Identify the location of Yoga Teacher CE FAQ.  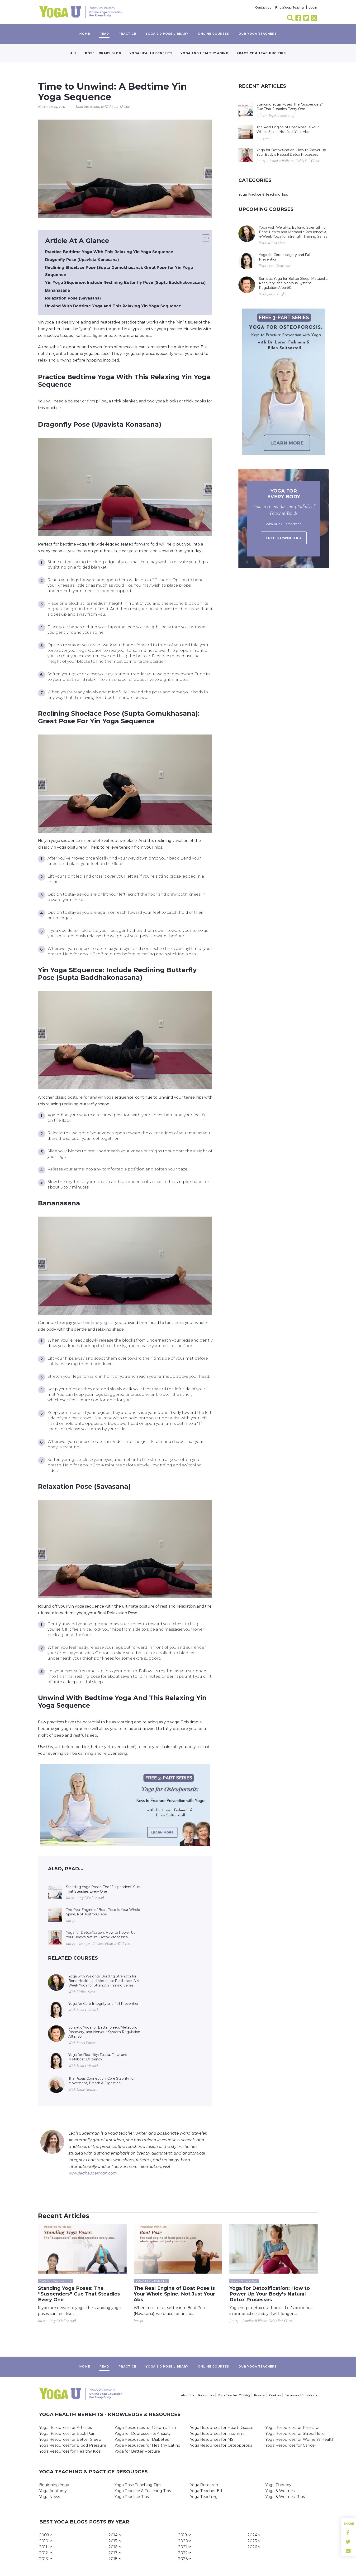
(234, 2395).